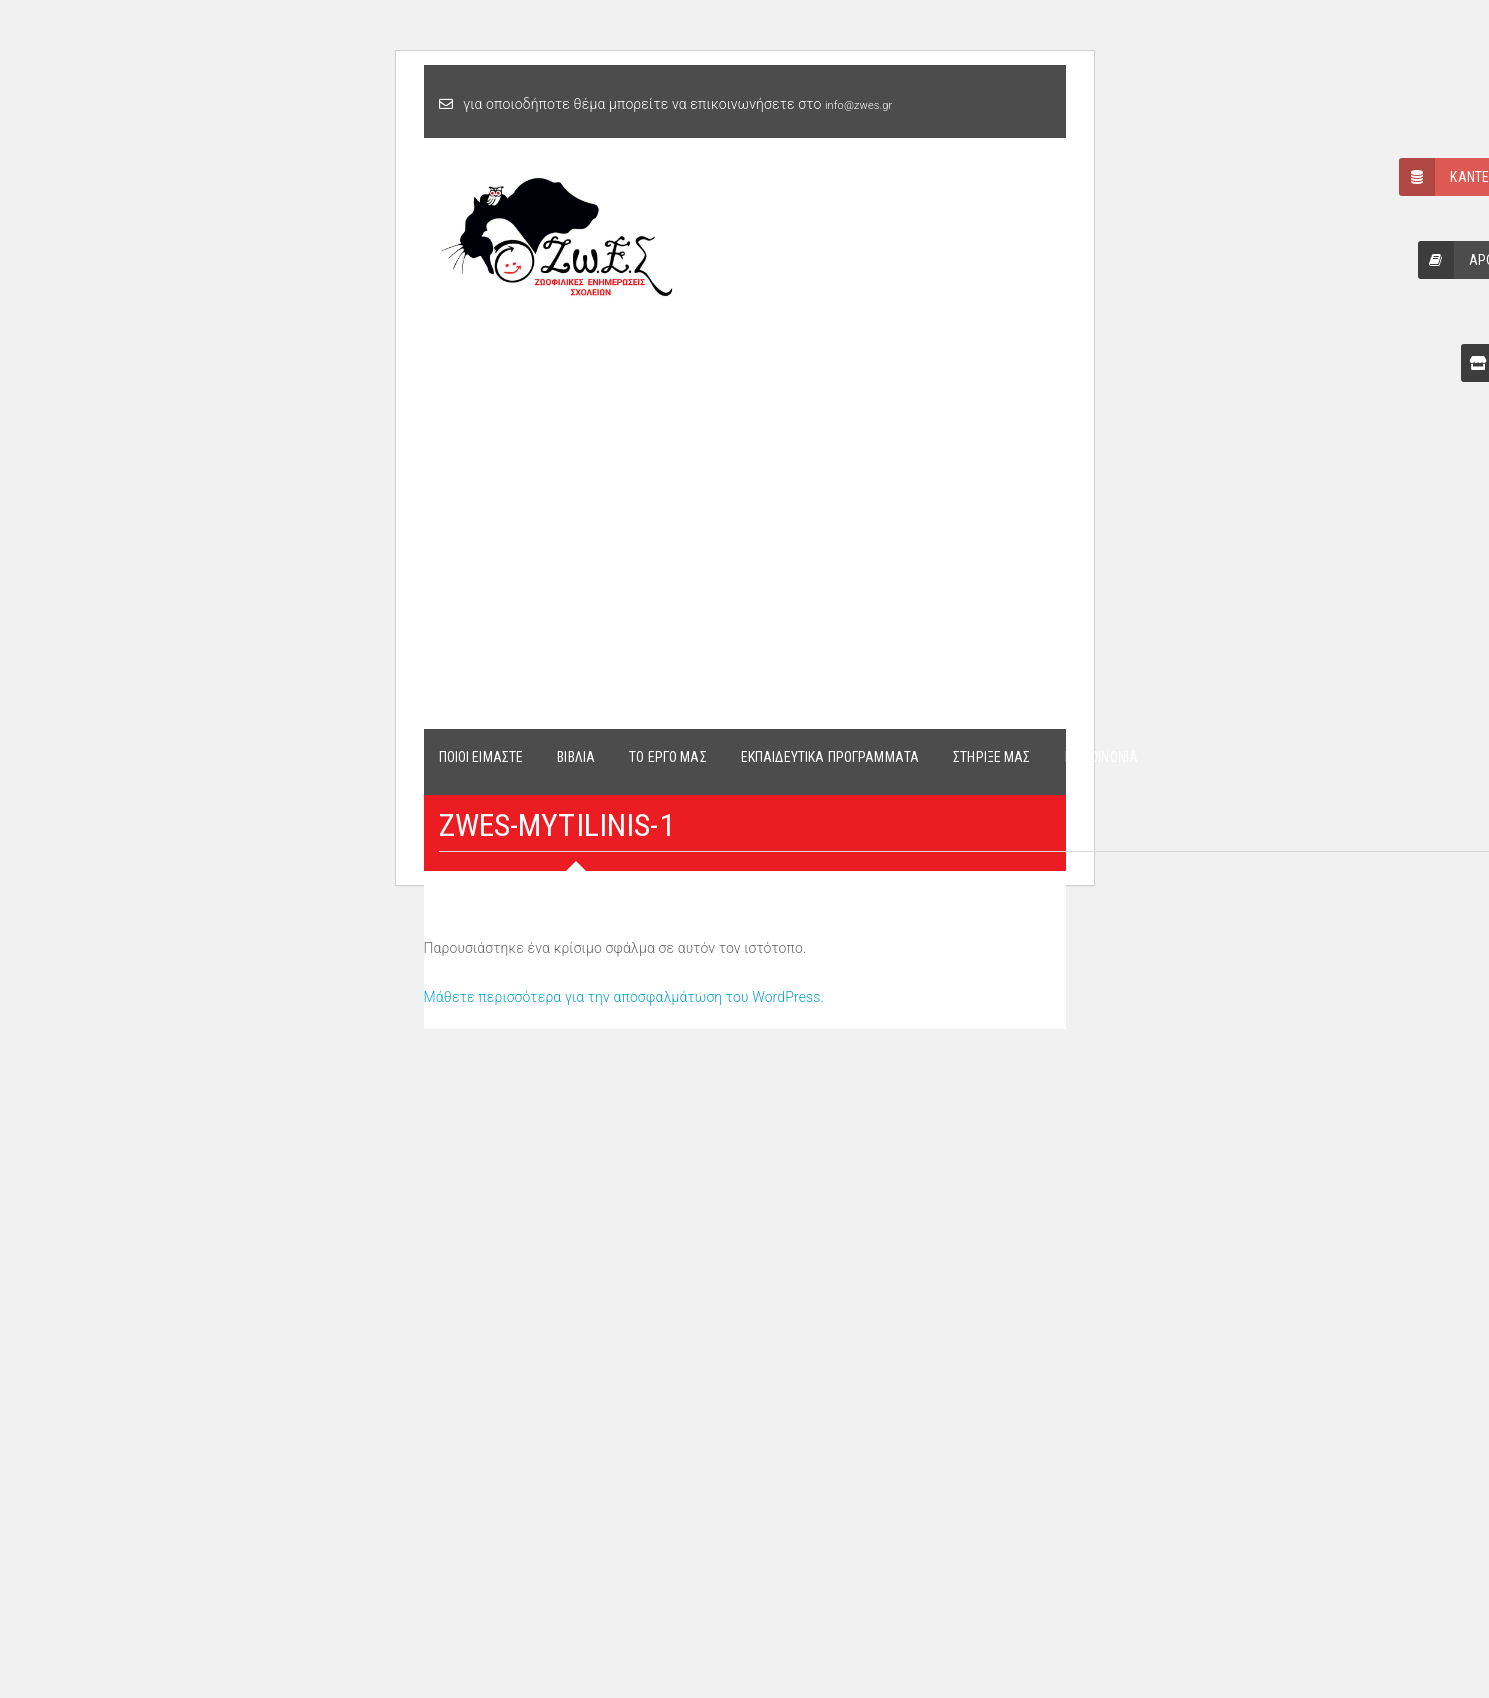  What do you see at coordinates (481, 757) in the screenshot?
I see `ΠΟΙΟΙ ΕΙΜΑΣΤΕ` at bounding box center [481, 757].